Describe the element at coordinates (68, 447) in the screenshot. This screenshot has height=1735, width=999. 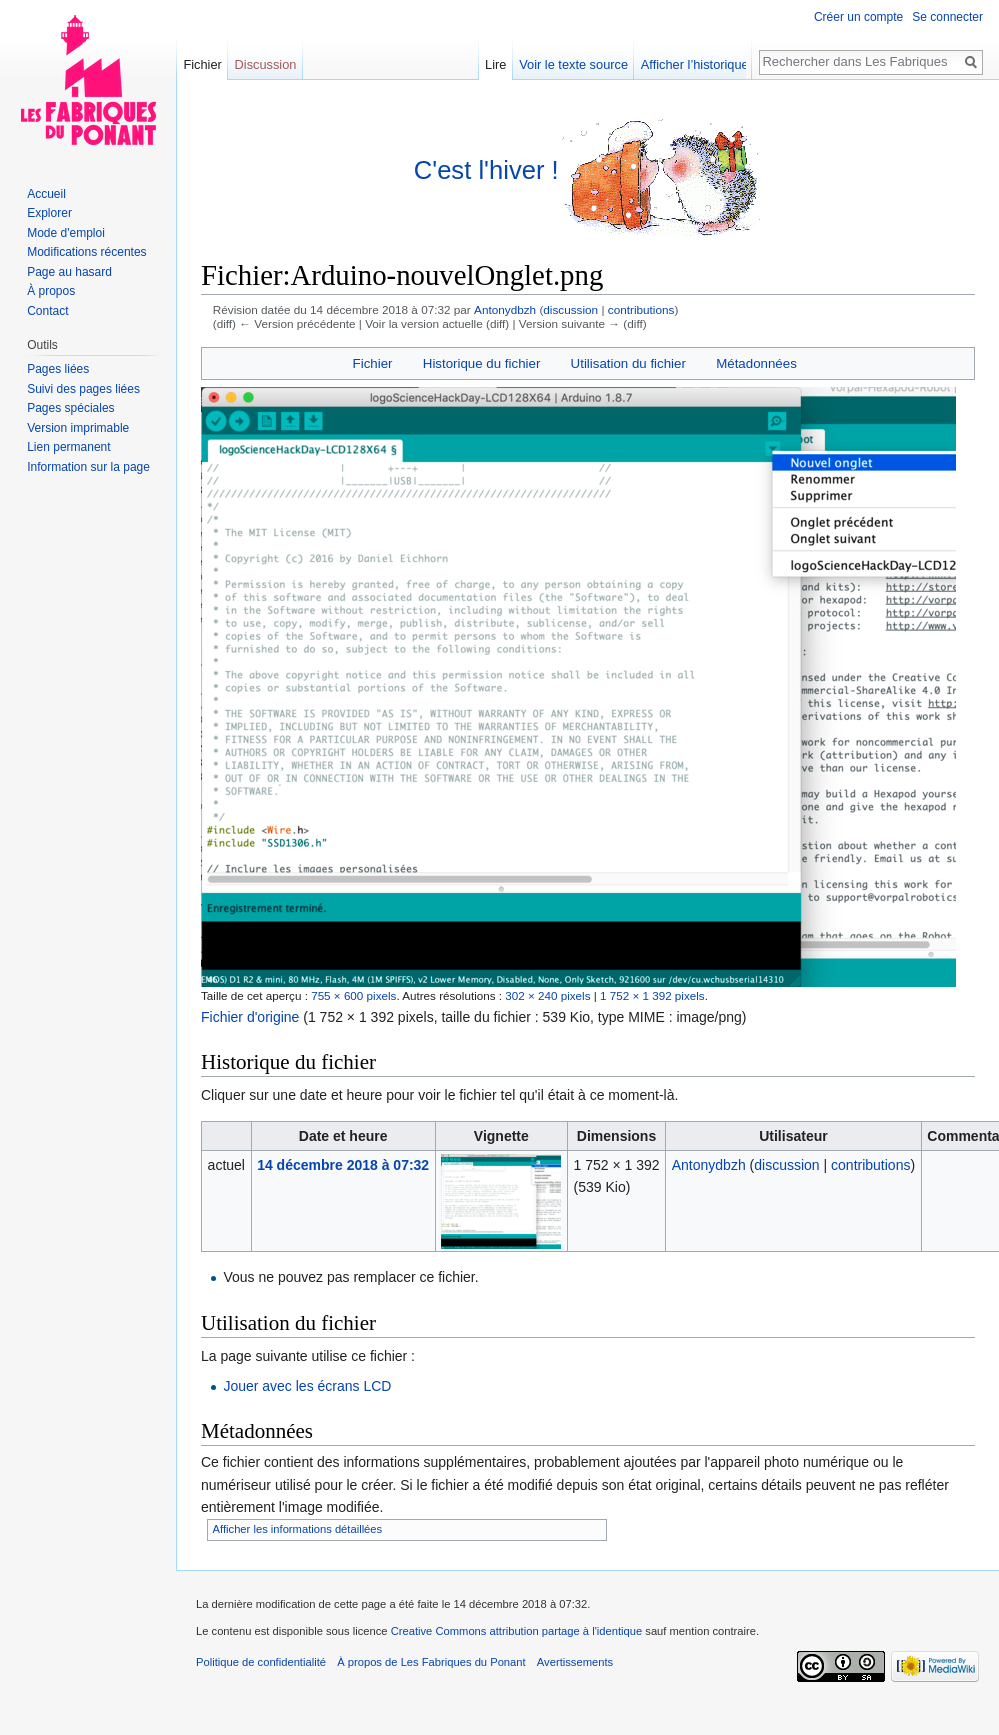
I see `Lien permanent` at that location.